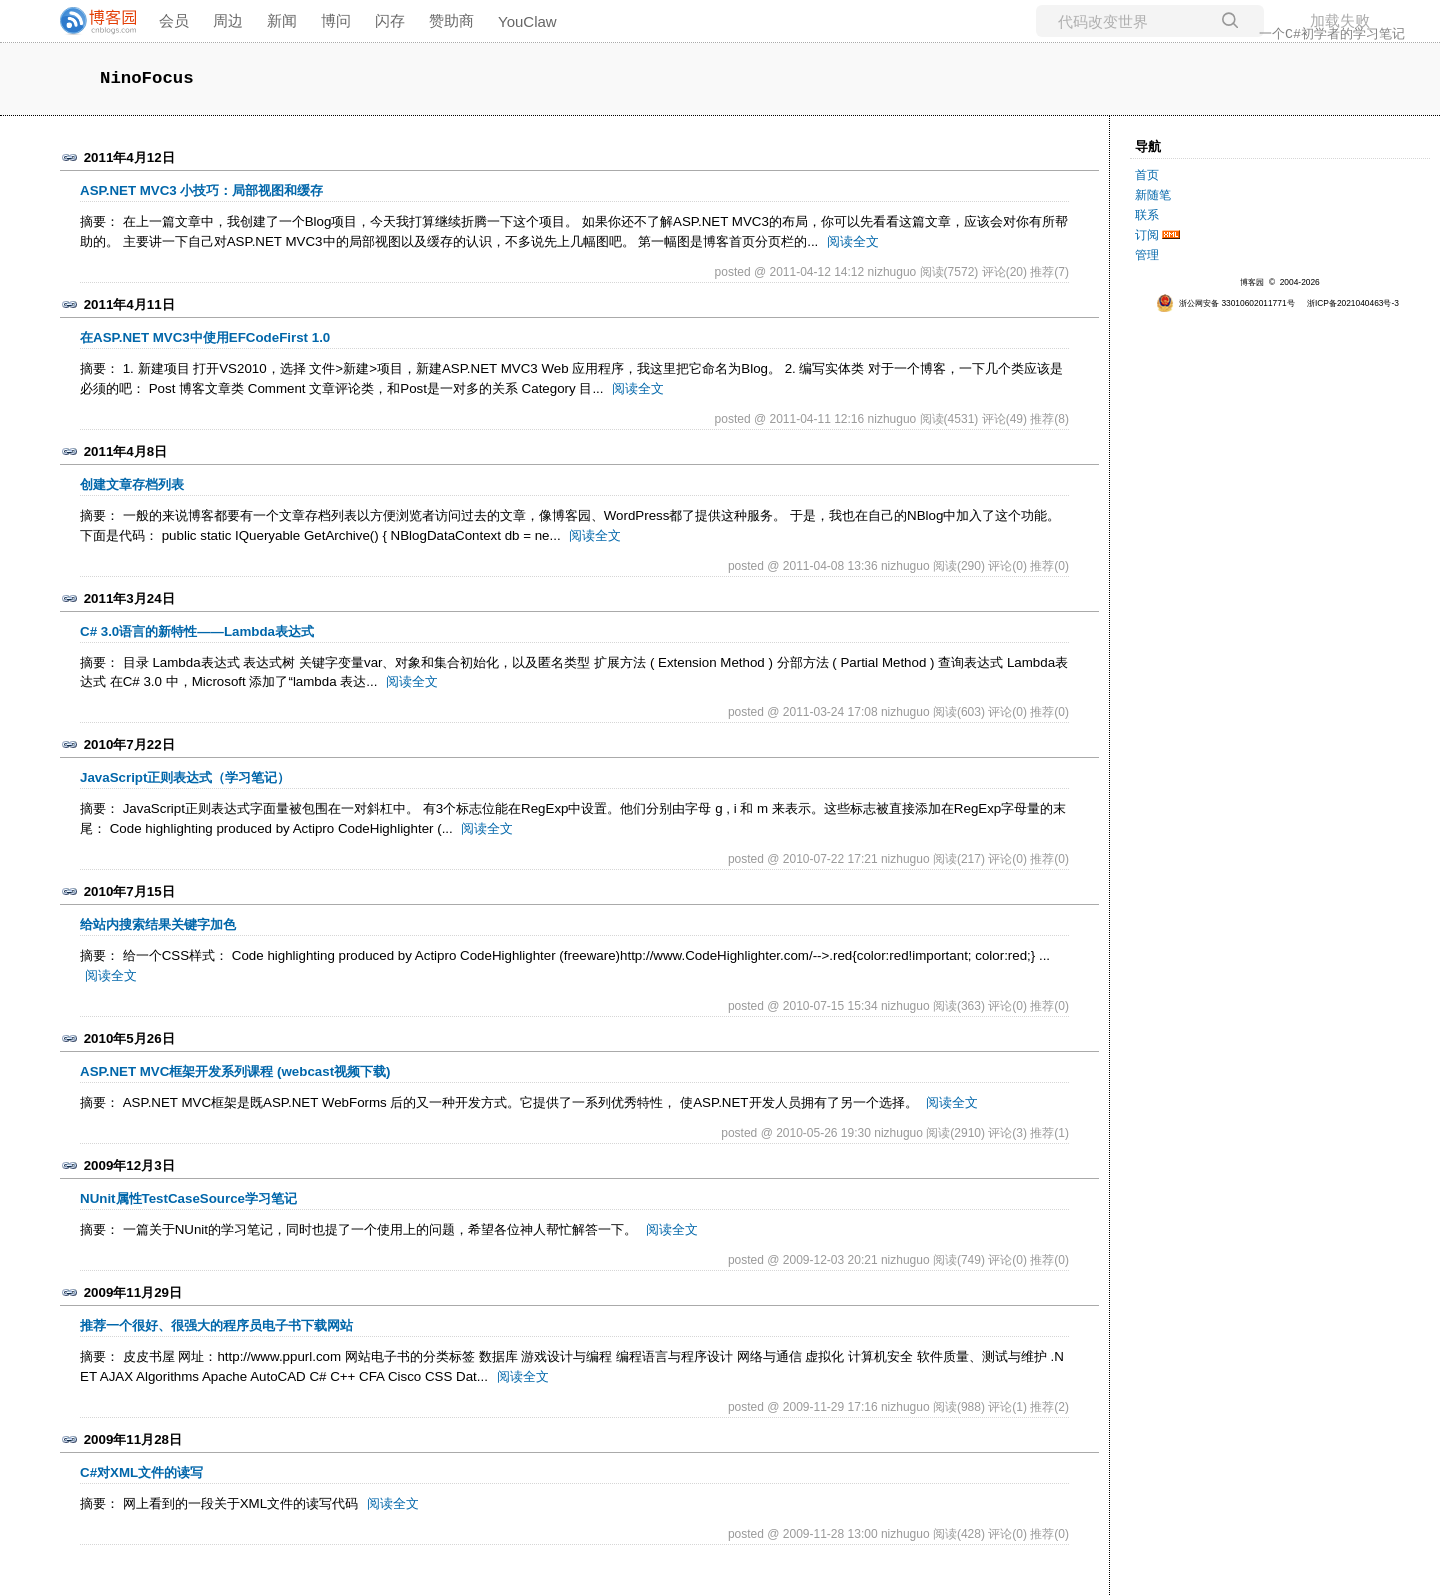 The height and width of the screenshot is (1595, 1440). Describe the element at coordinates (1147, 175) in the screenshot. I see `首页` at that location.